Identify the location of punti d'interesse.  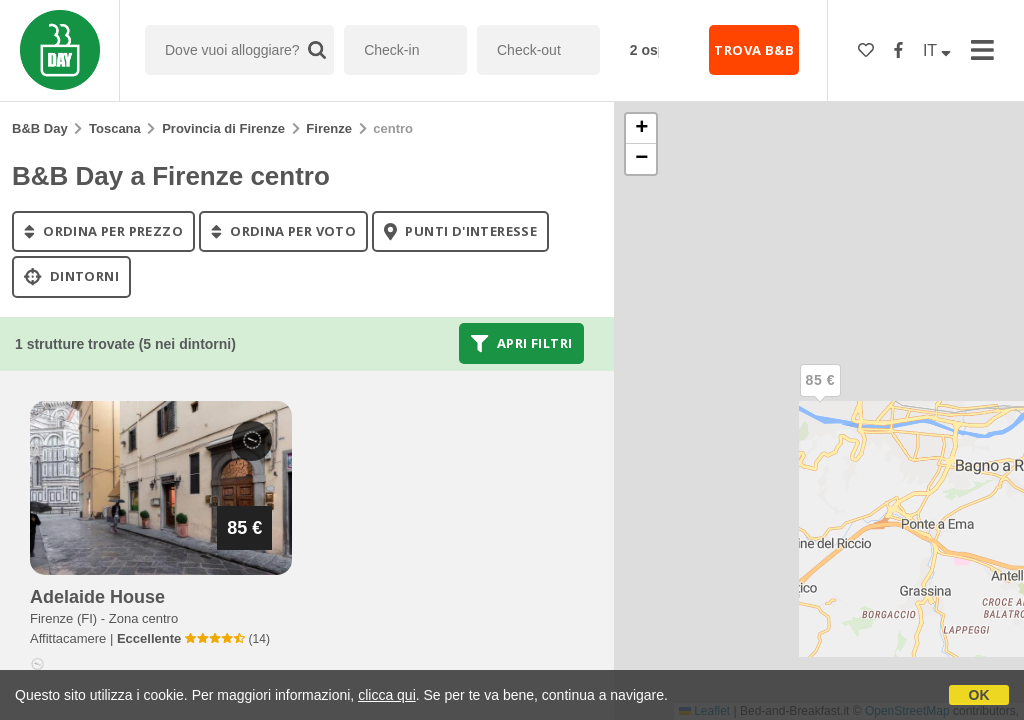
(460, 231).